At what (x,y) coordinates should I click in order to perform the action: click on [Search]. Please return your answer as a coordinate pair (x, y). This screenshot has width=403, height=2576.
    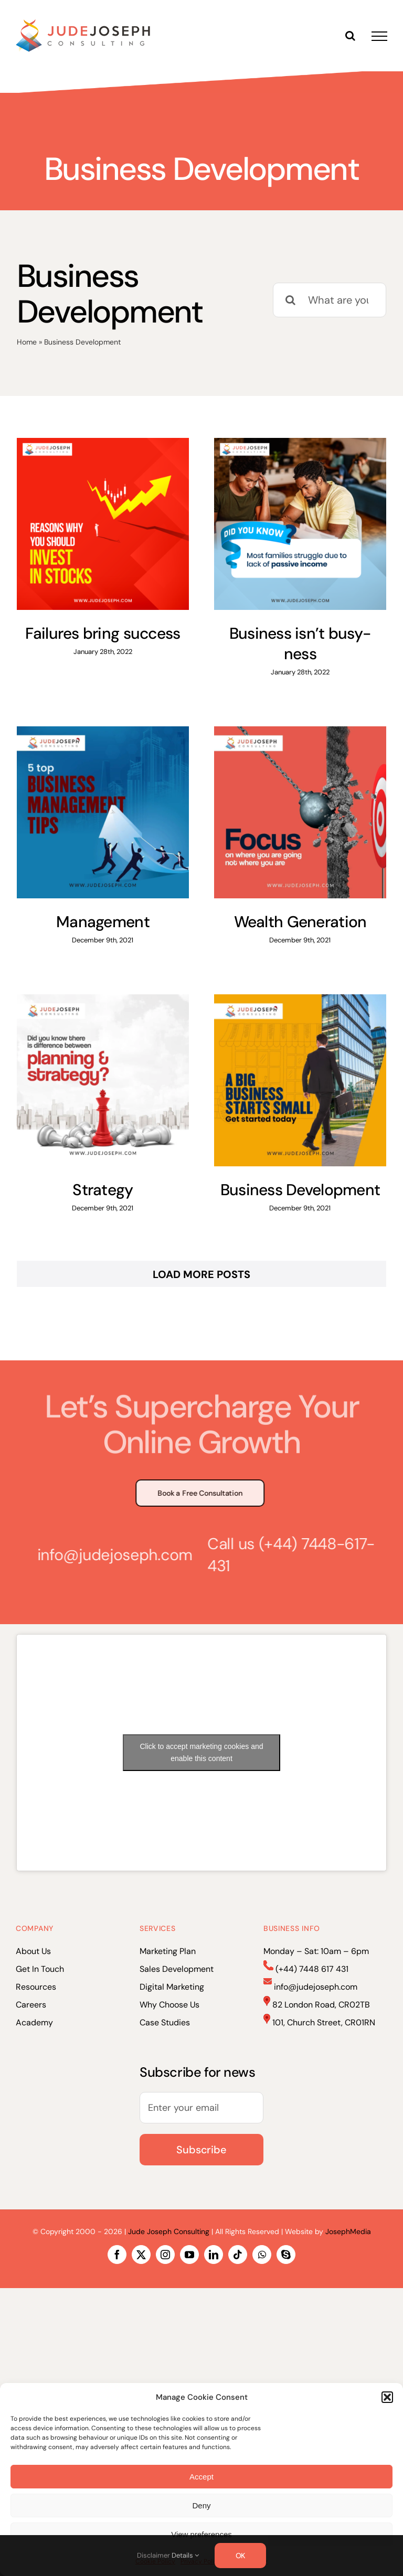
    Looking at the image, I should click on (290, 300).